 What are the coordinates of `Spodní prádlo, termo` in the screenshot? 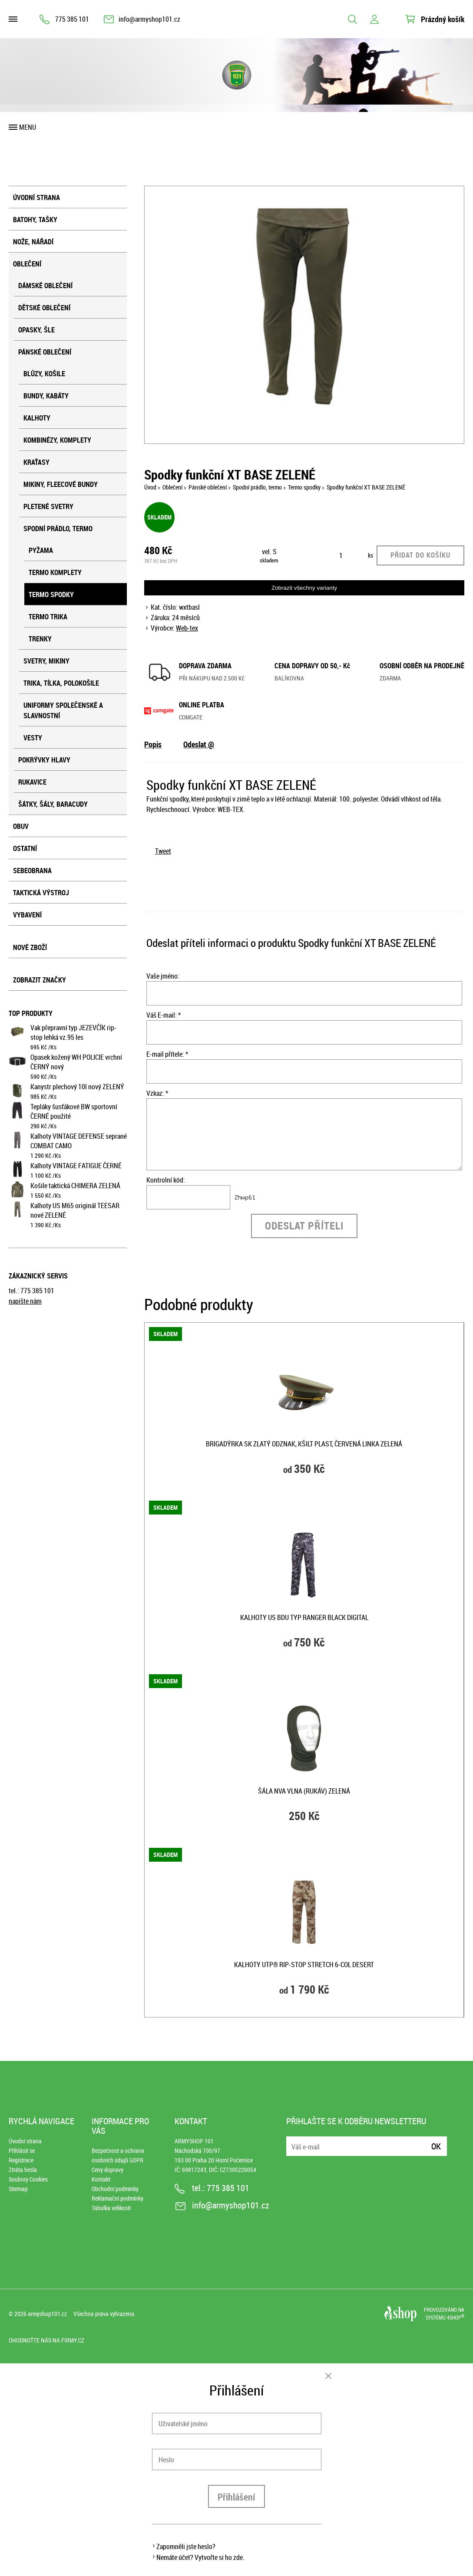 It's located at (58, 528).